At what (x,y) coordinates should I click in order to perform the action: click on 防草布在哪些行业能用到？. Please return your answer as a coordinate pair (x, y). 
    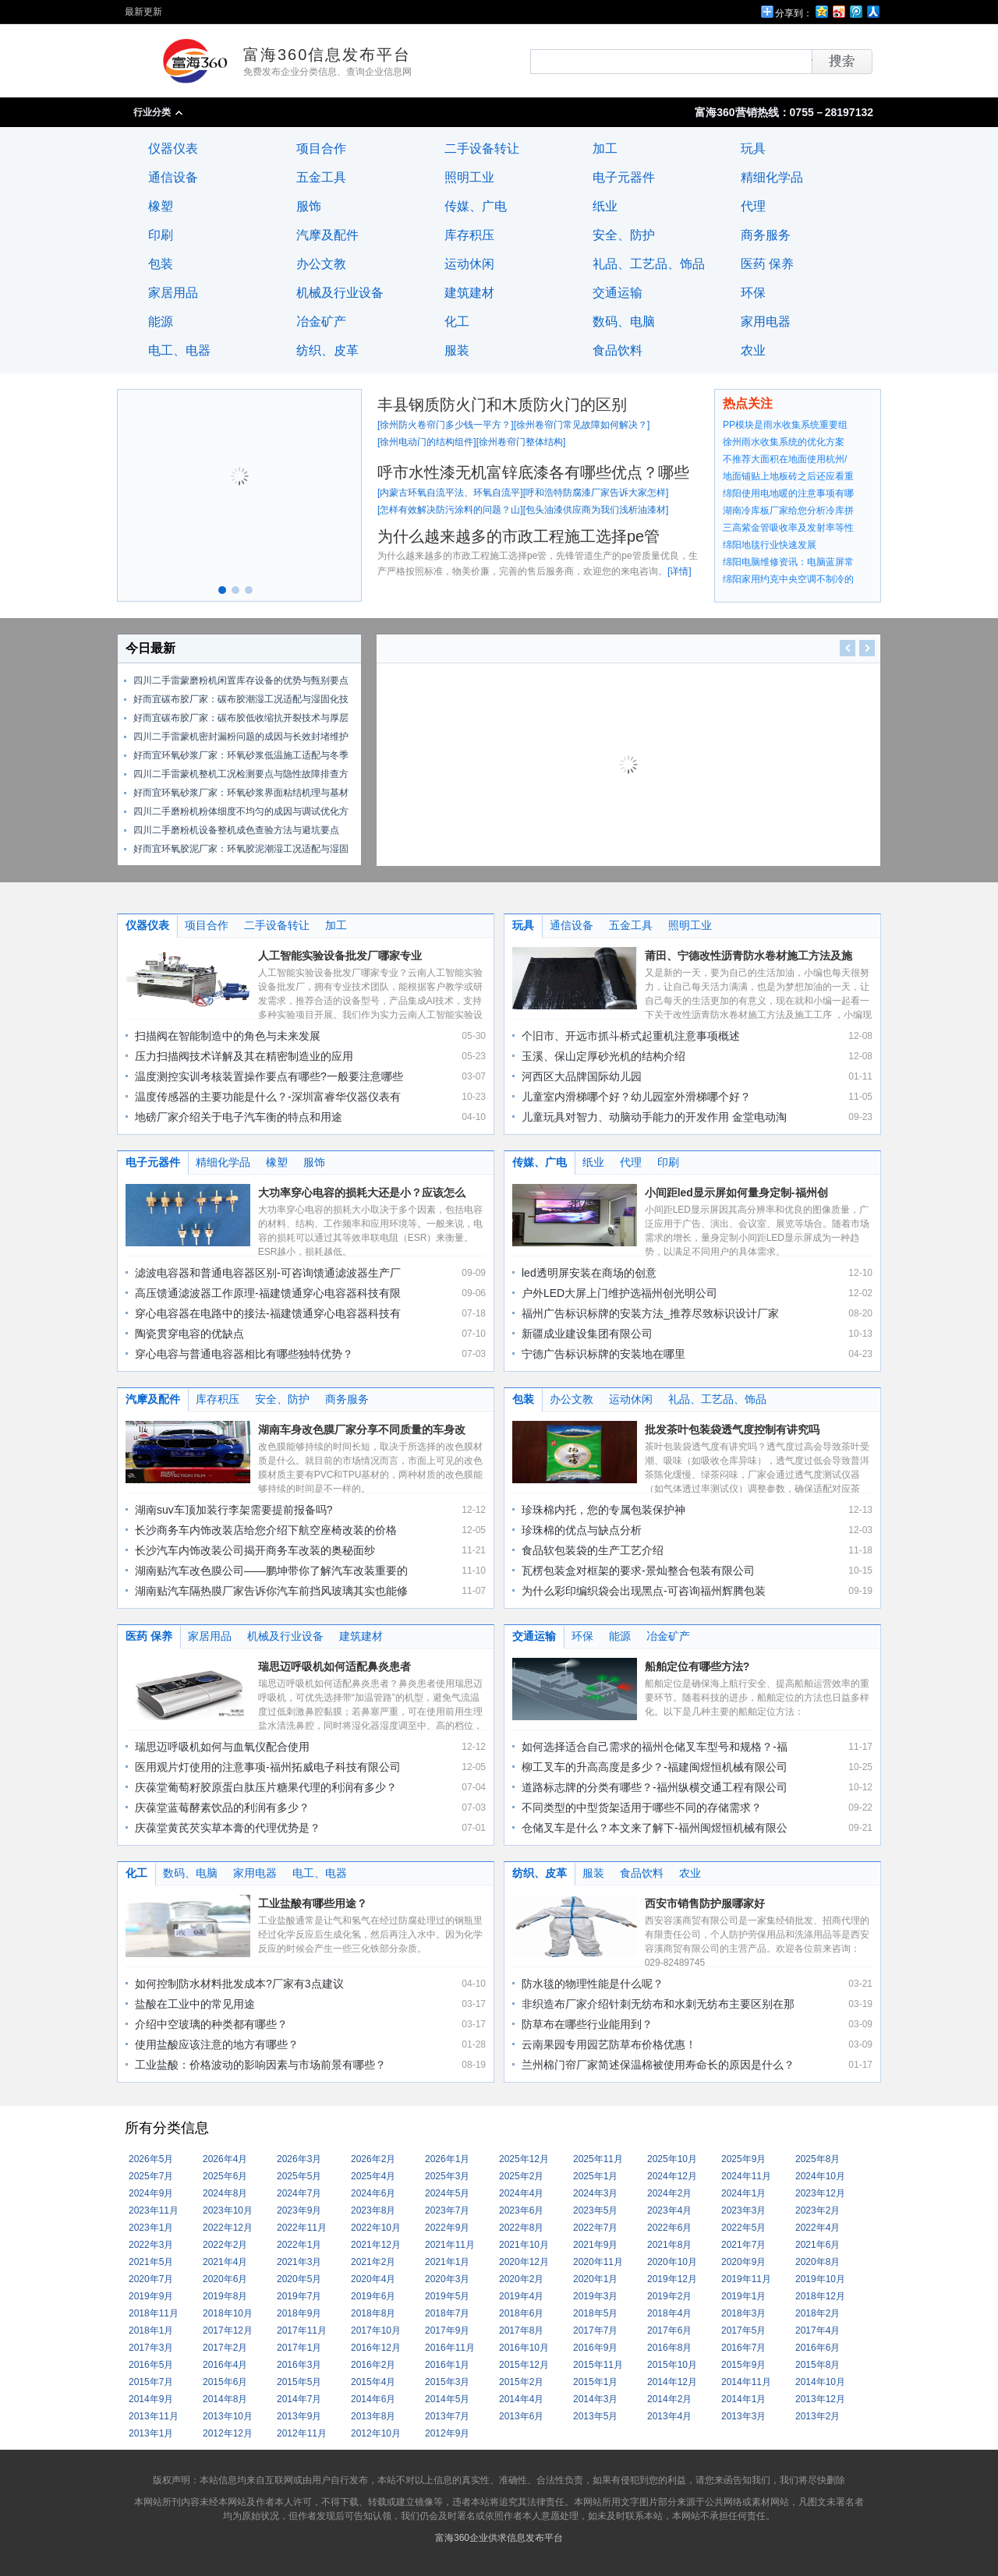
    Looking at the image, I should click on (587, 2024).